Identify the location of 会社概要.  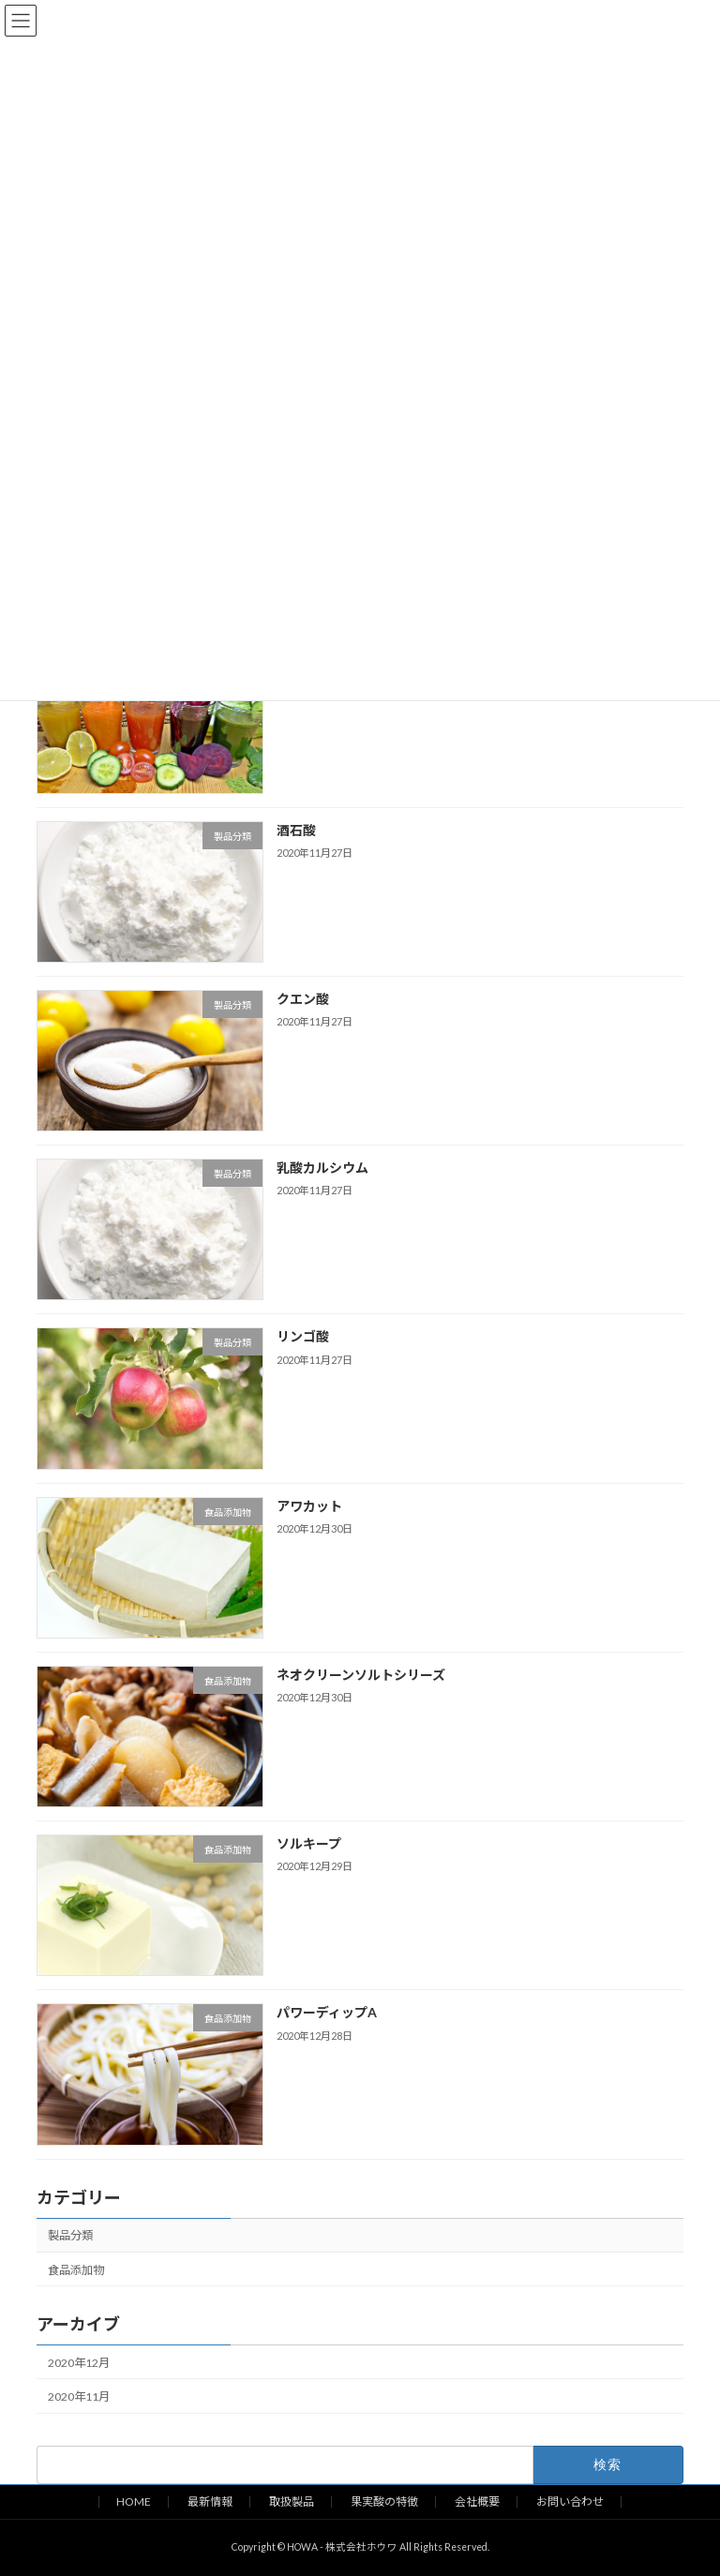
(477, 2501).